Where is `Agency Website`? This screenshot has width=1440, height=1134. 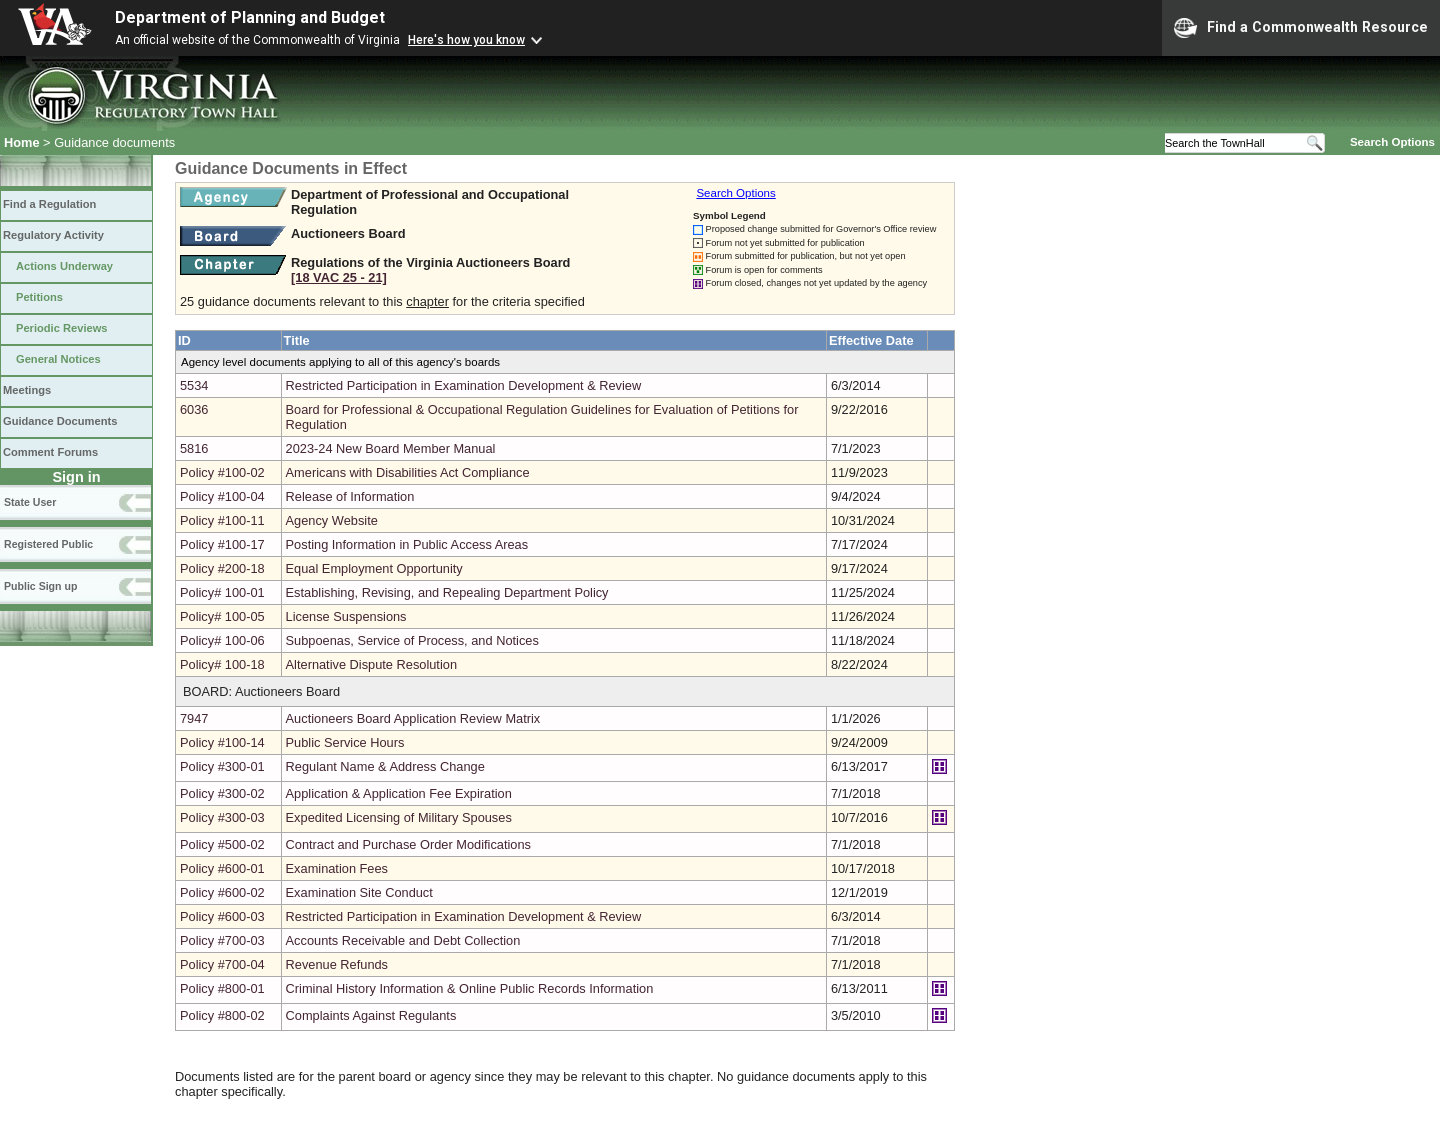 Agency Website is located at coordinates (332, 520).